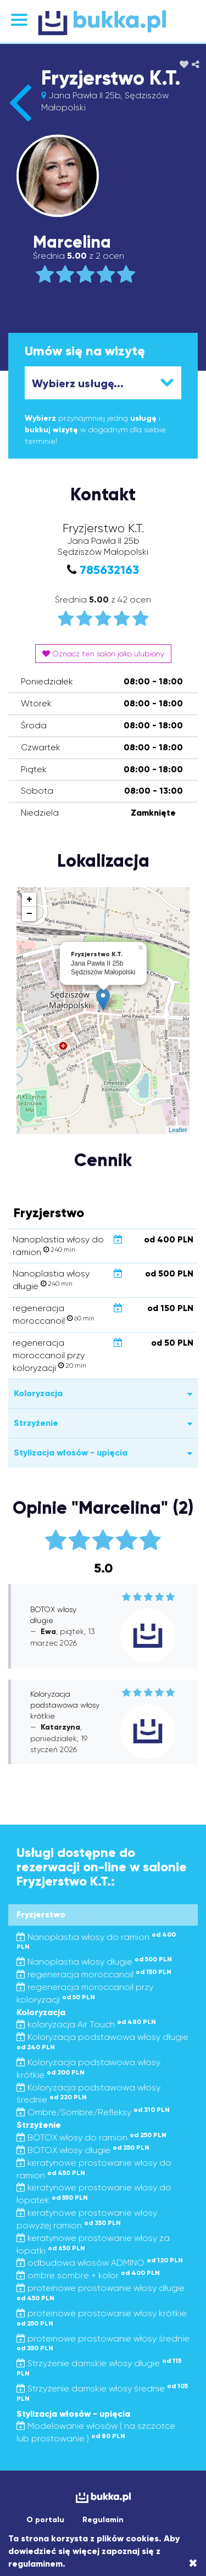  What do you see at coordinates (93, 2112) in the screenshot?
I see `Ombre/Sombre/Refleksy` at bounding box center [93, 2112].